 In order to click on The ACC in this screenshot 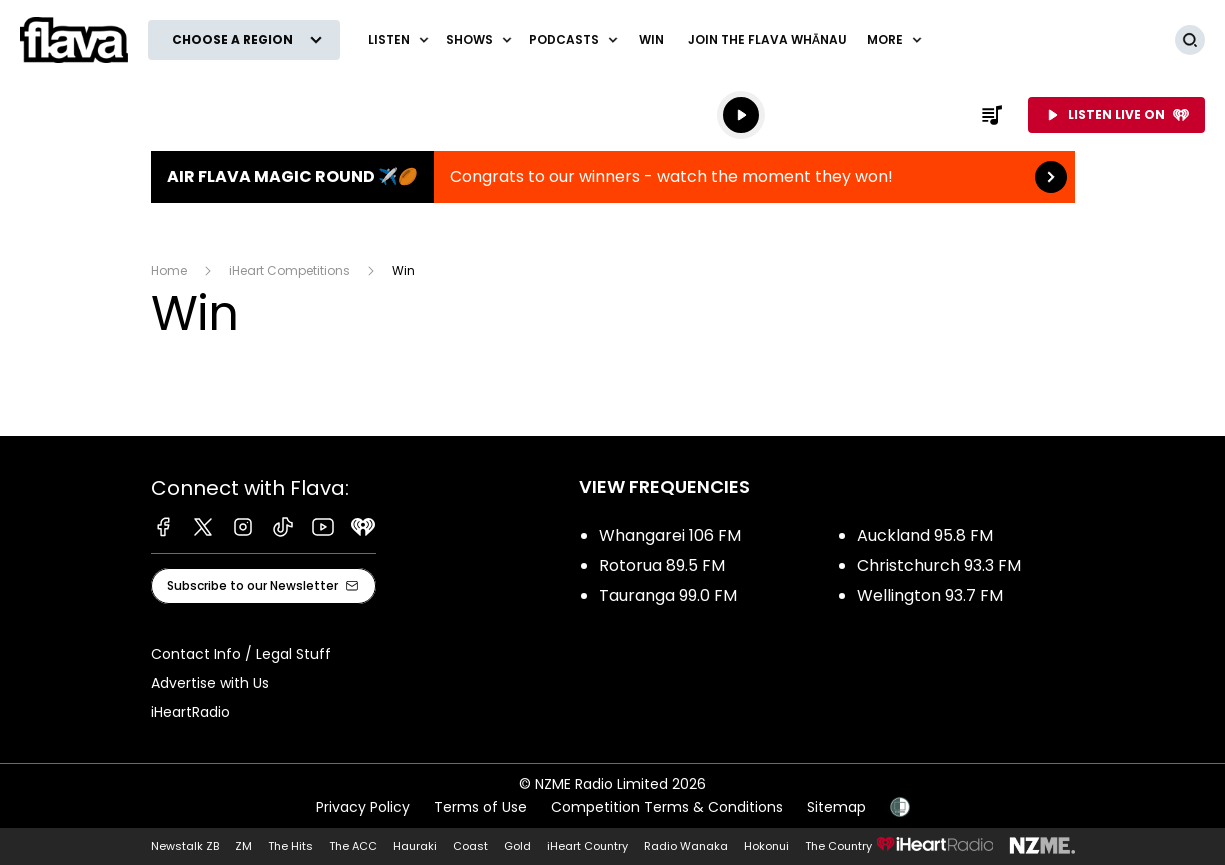, I will do `click(353, 846)`.